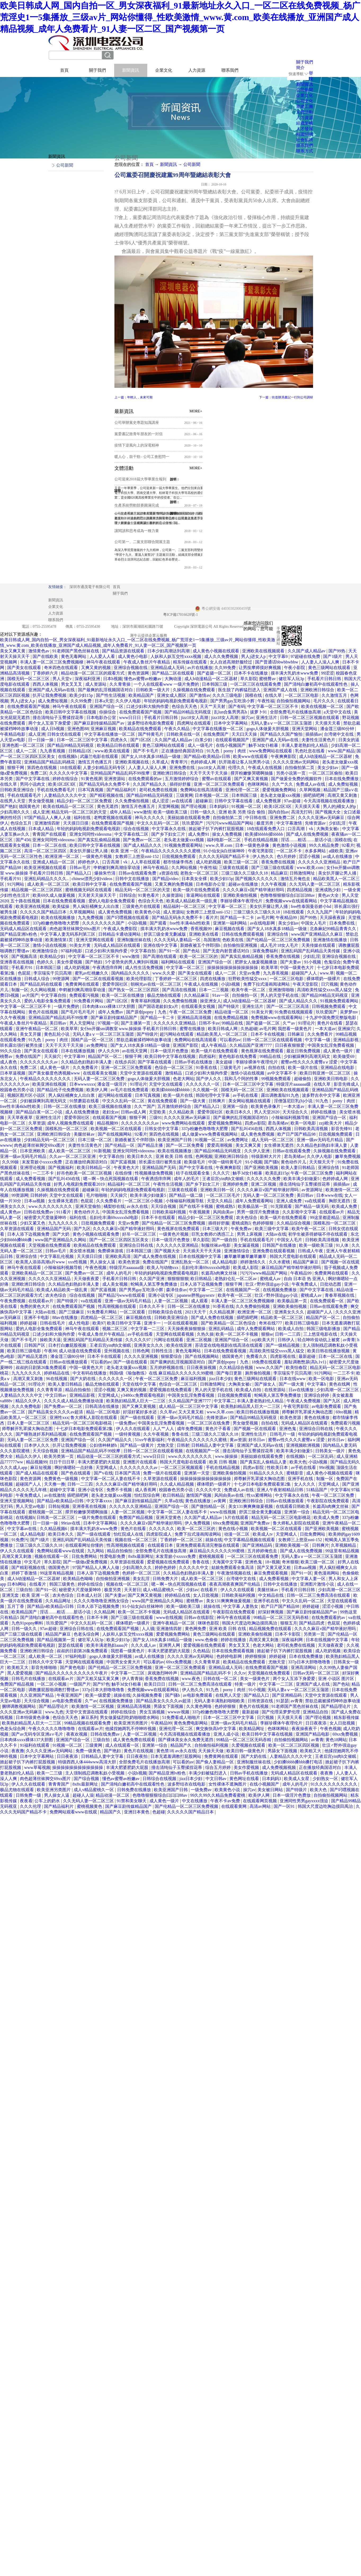  I want to click on 末发育姣小xxxxx免费, so click(42, 1162).